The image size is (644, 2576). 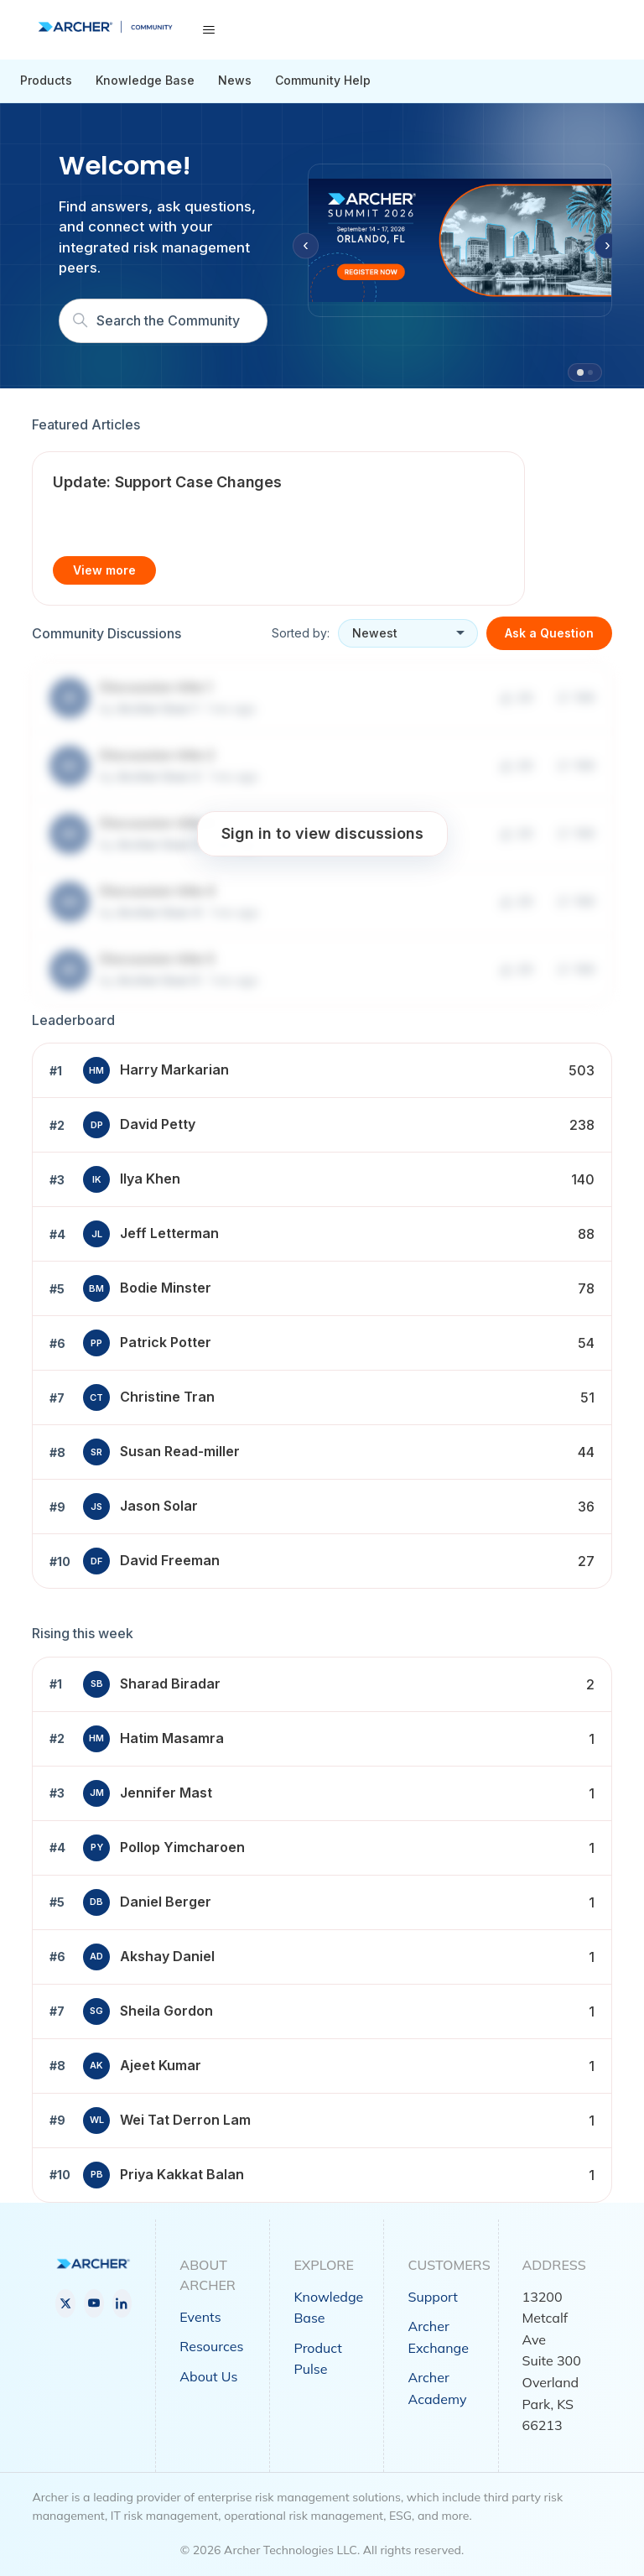 What do you see at coordinates (438, 2337) in the screenshot?
I see `Archer Exchange` at bounding box center [438, 2337].